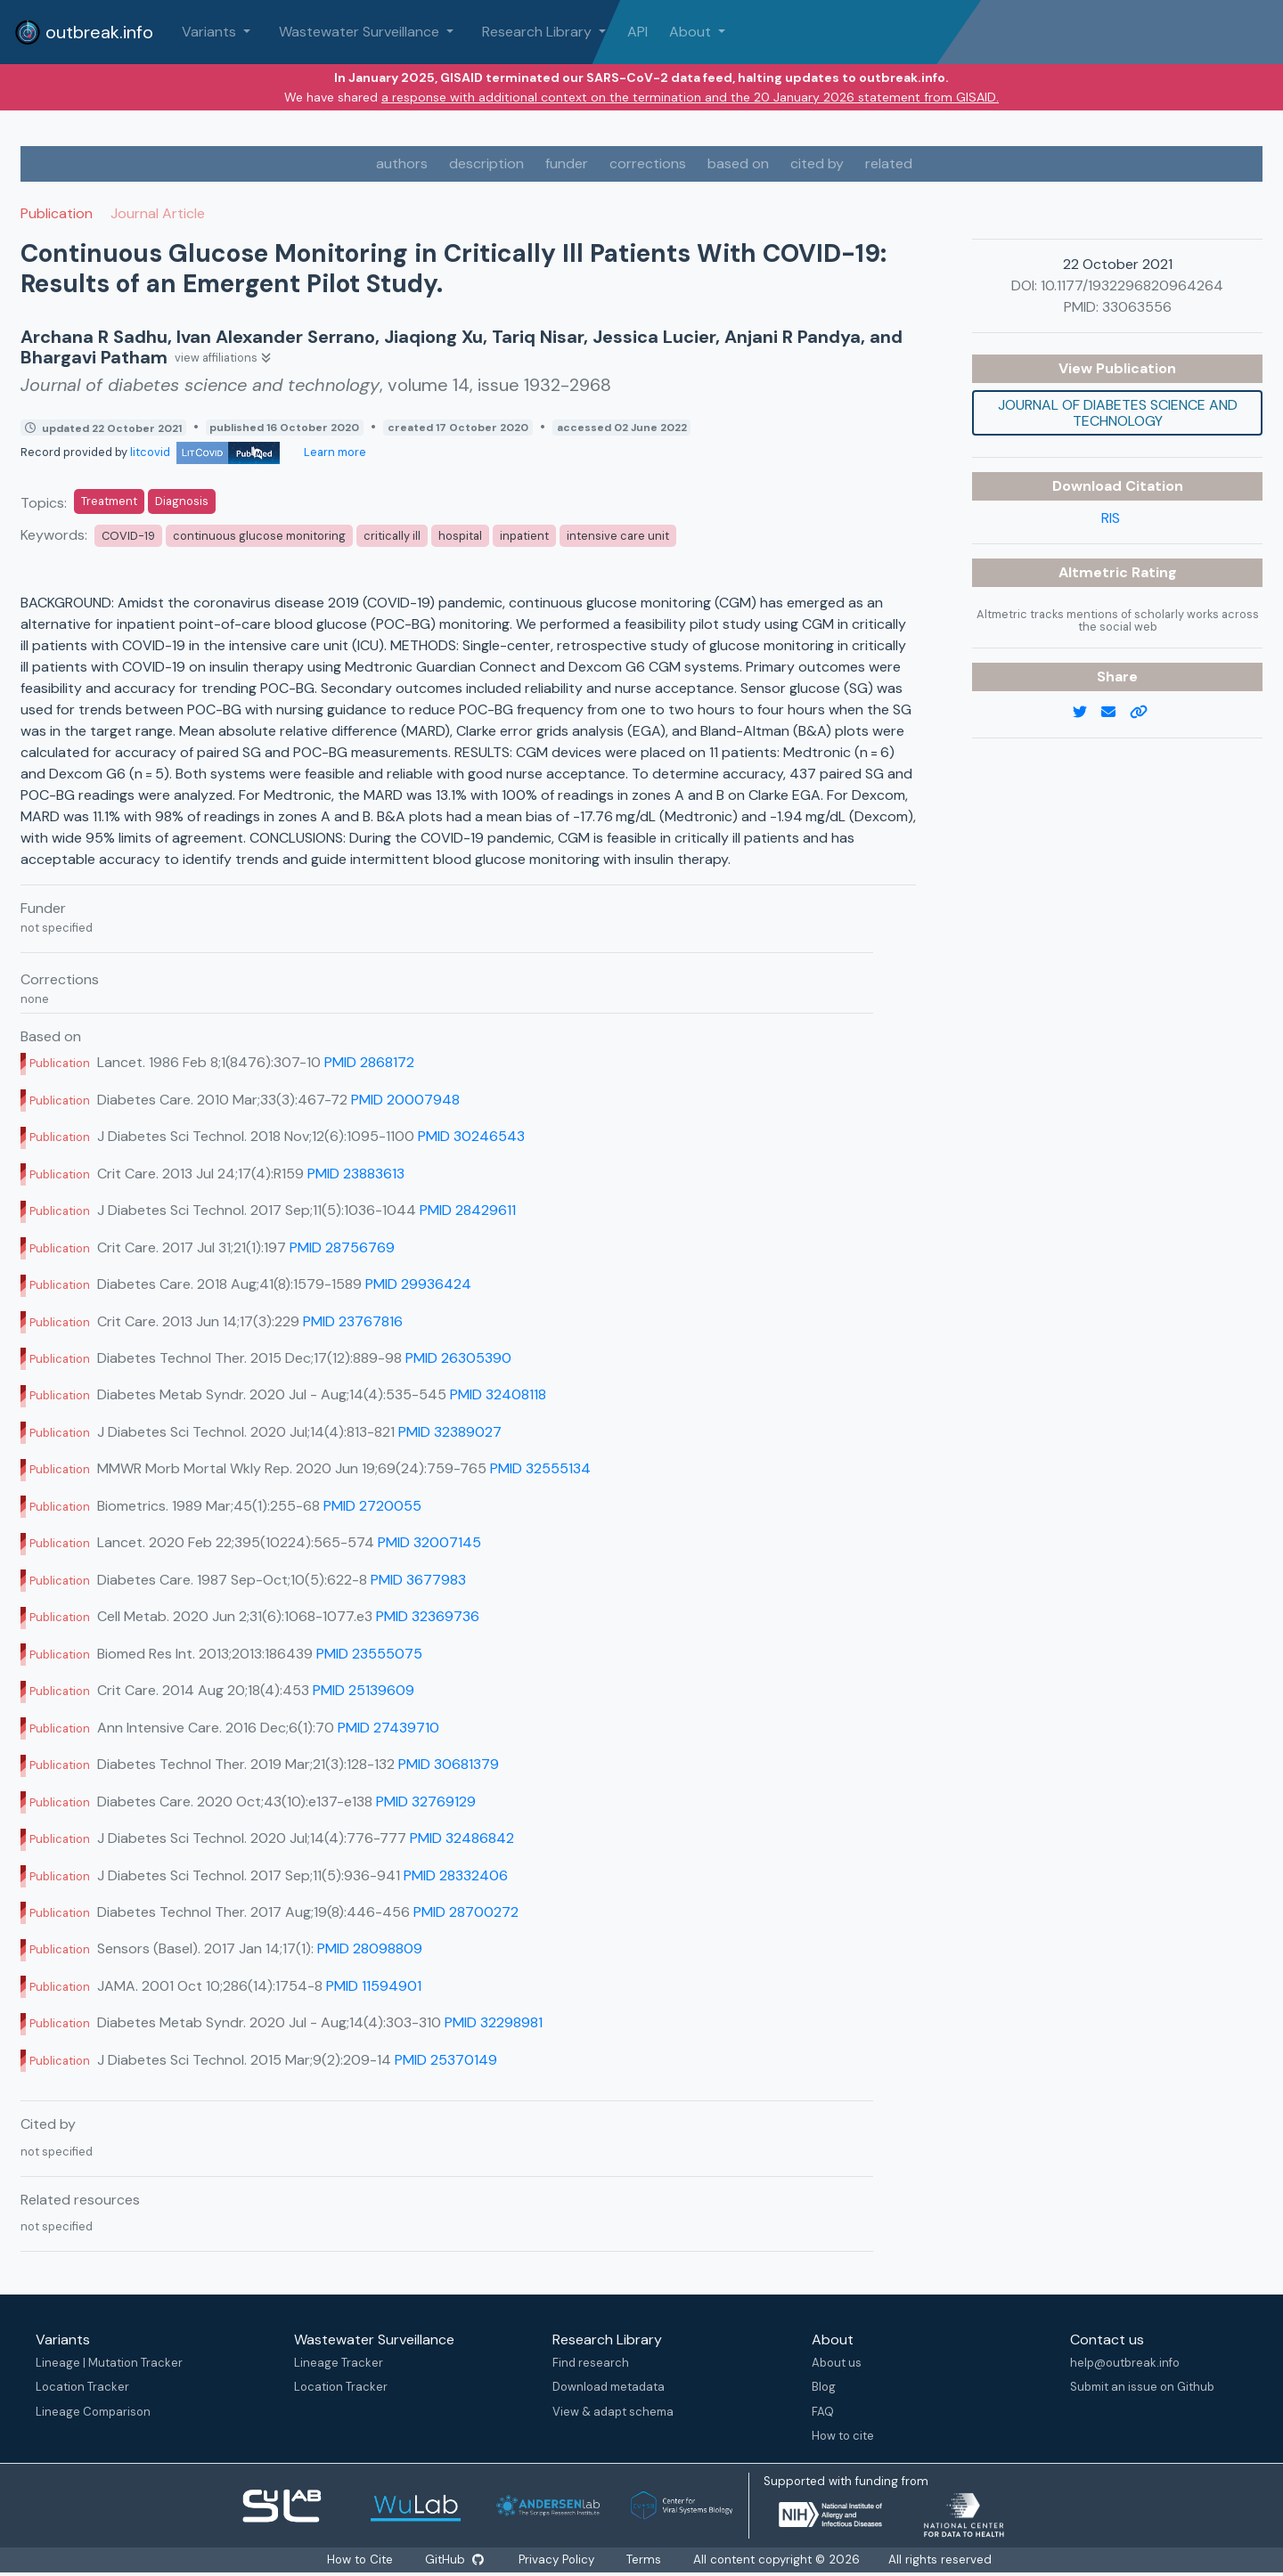 The height and width of the screenshot is (2576, 1283). What do you see at coordinates (109, 501) in the screenshot?
I see `Treatment` at bounding box center [109, 501].